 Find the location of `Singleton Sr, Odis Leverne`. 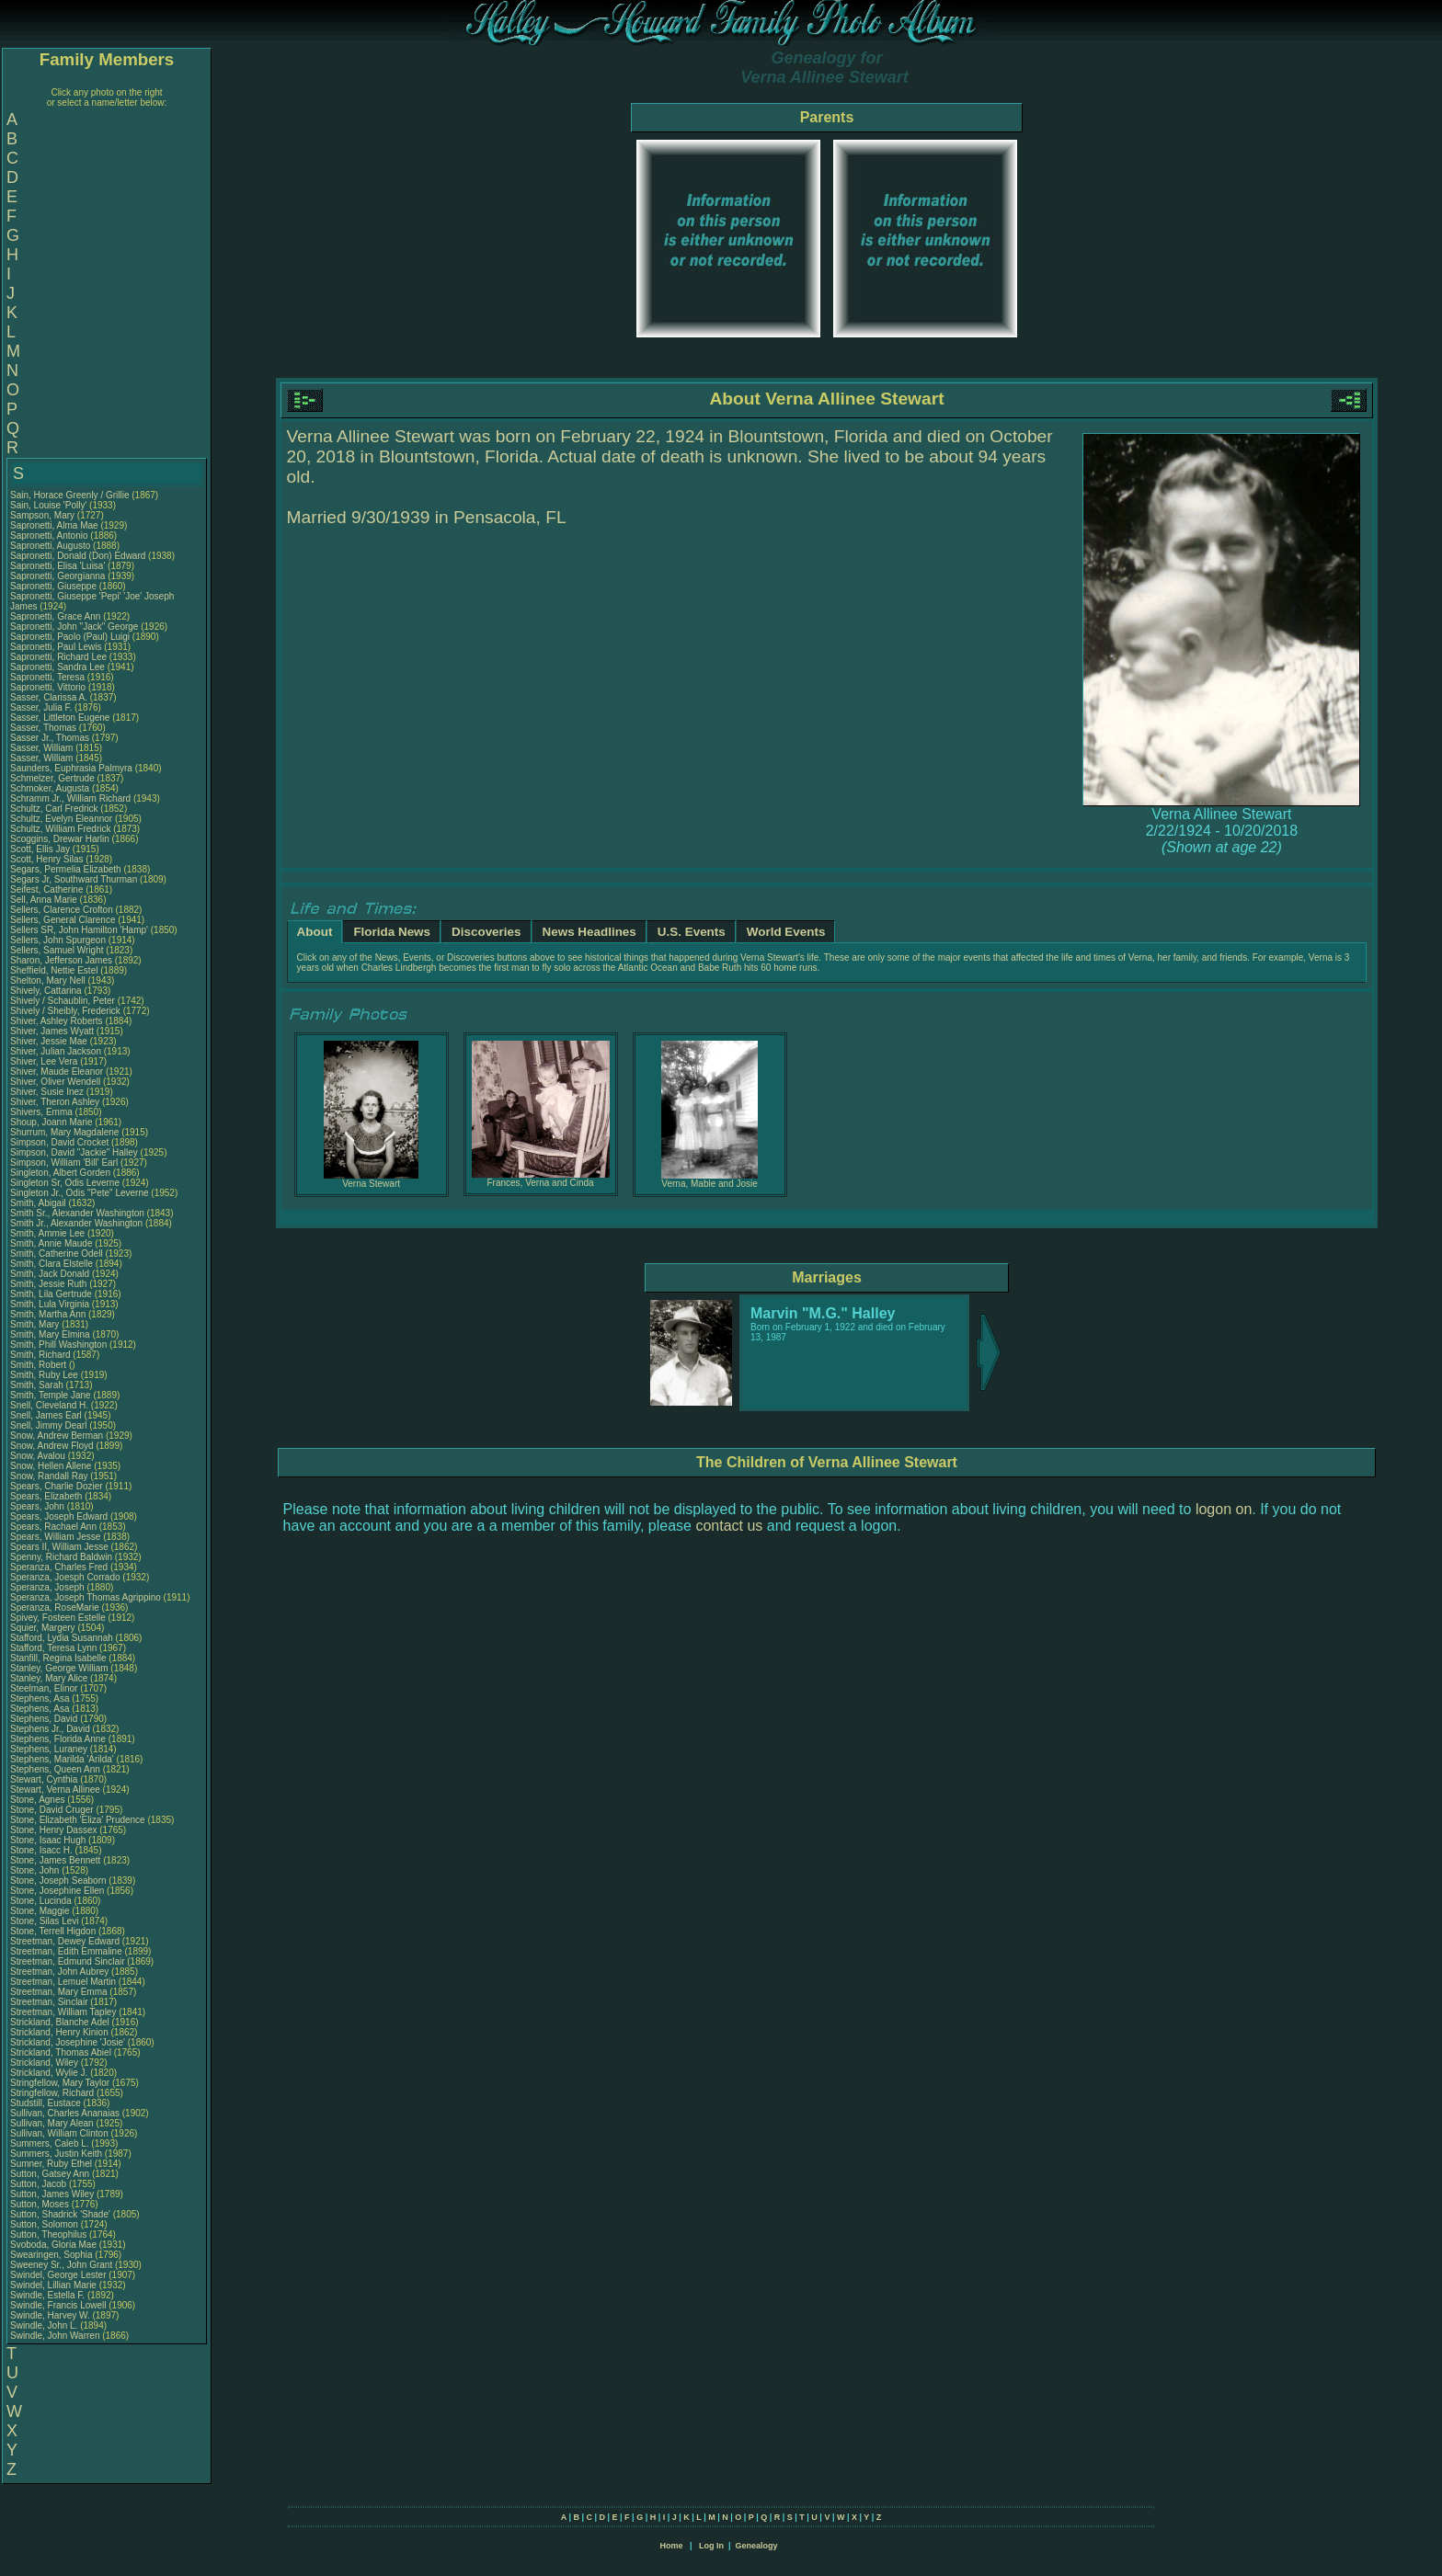

Singleton Sr, Odis Leverne is located at coordinates (65, 1183).